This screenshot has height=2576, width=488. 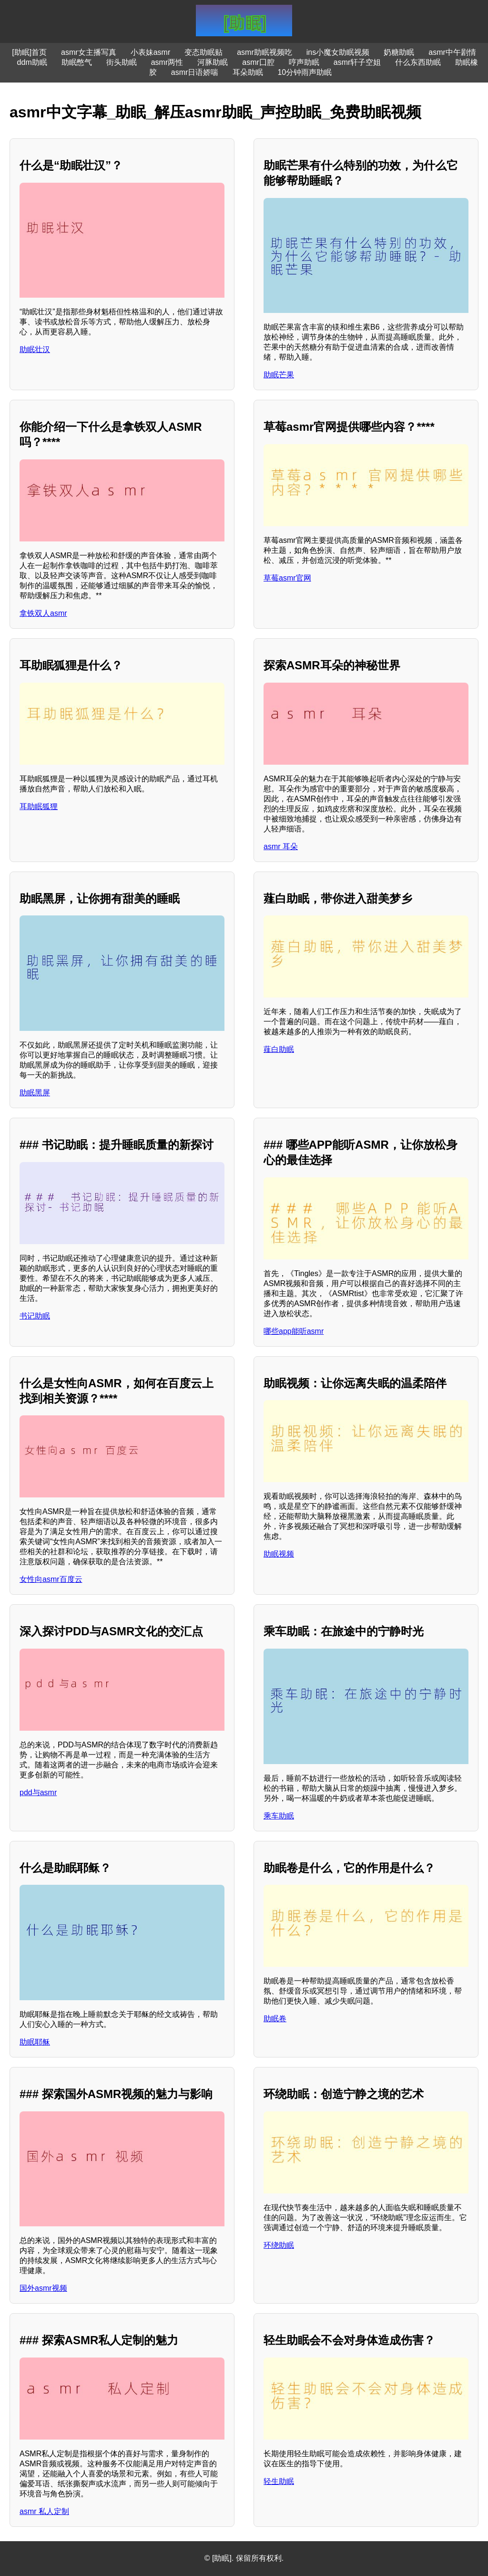 I want to click on 轻生助眠, so click(x=279, y=2481).